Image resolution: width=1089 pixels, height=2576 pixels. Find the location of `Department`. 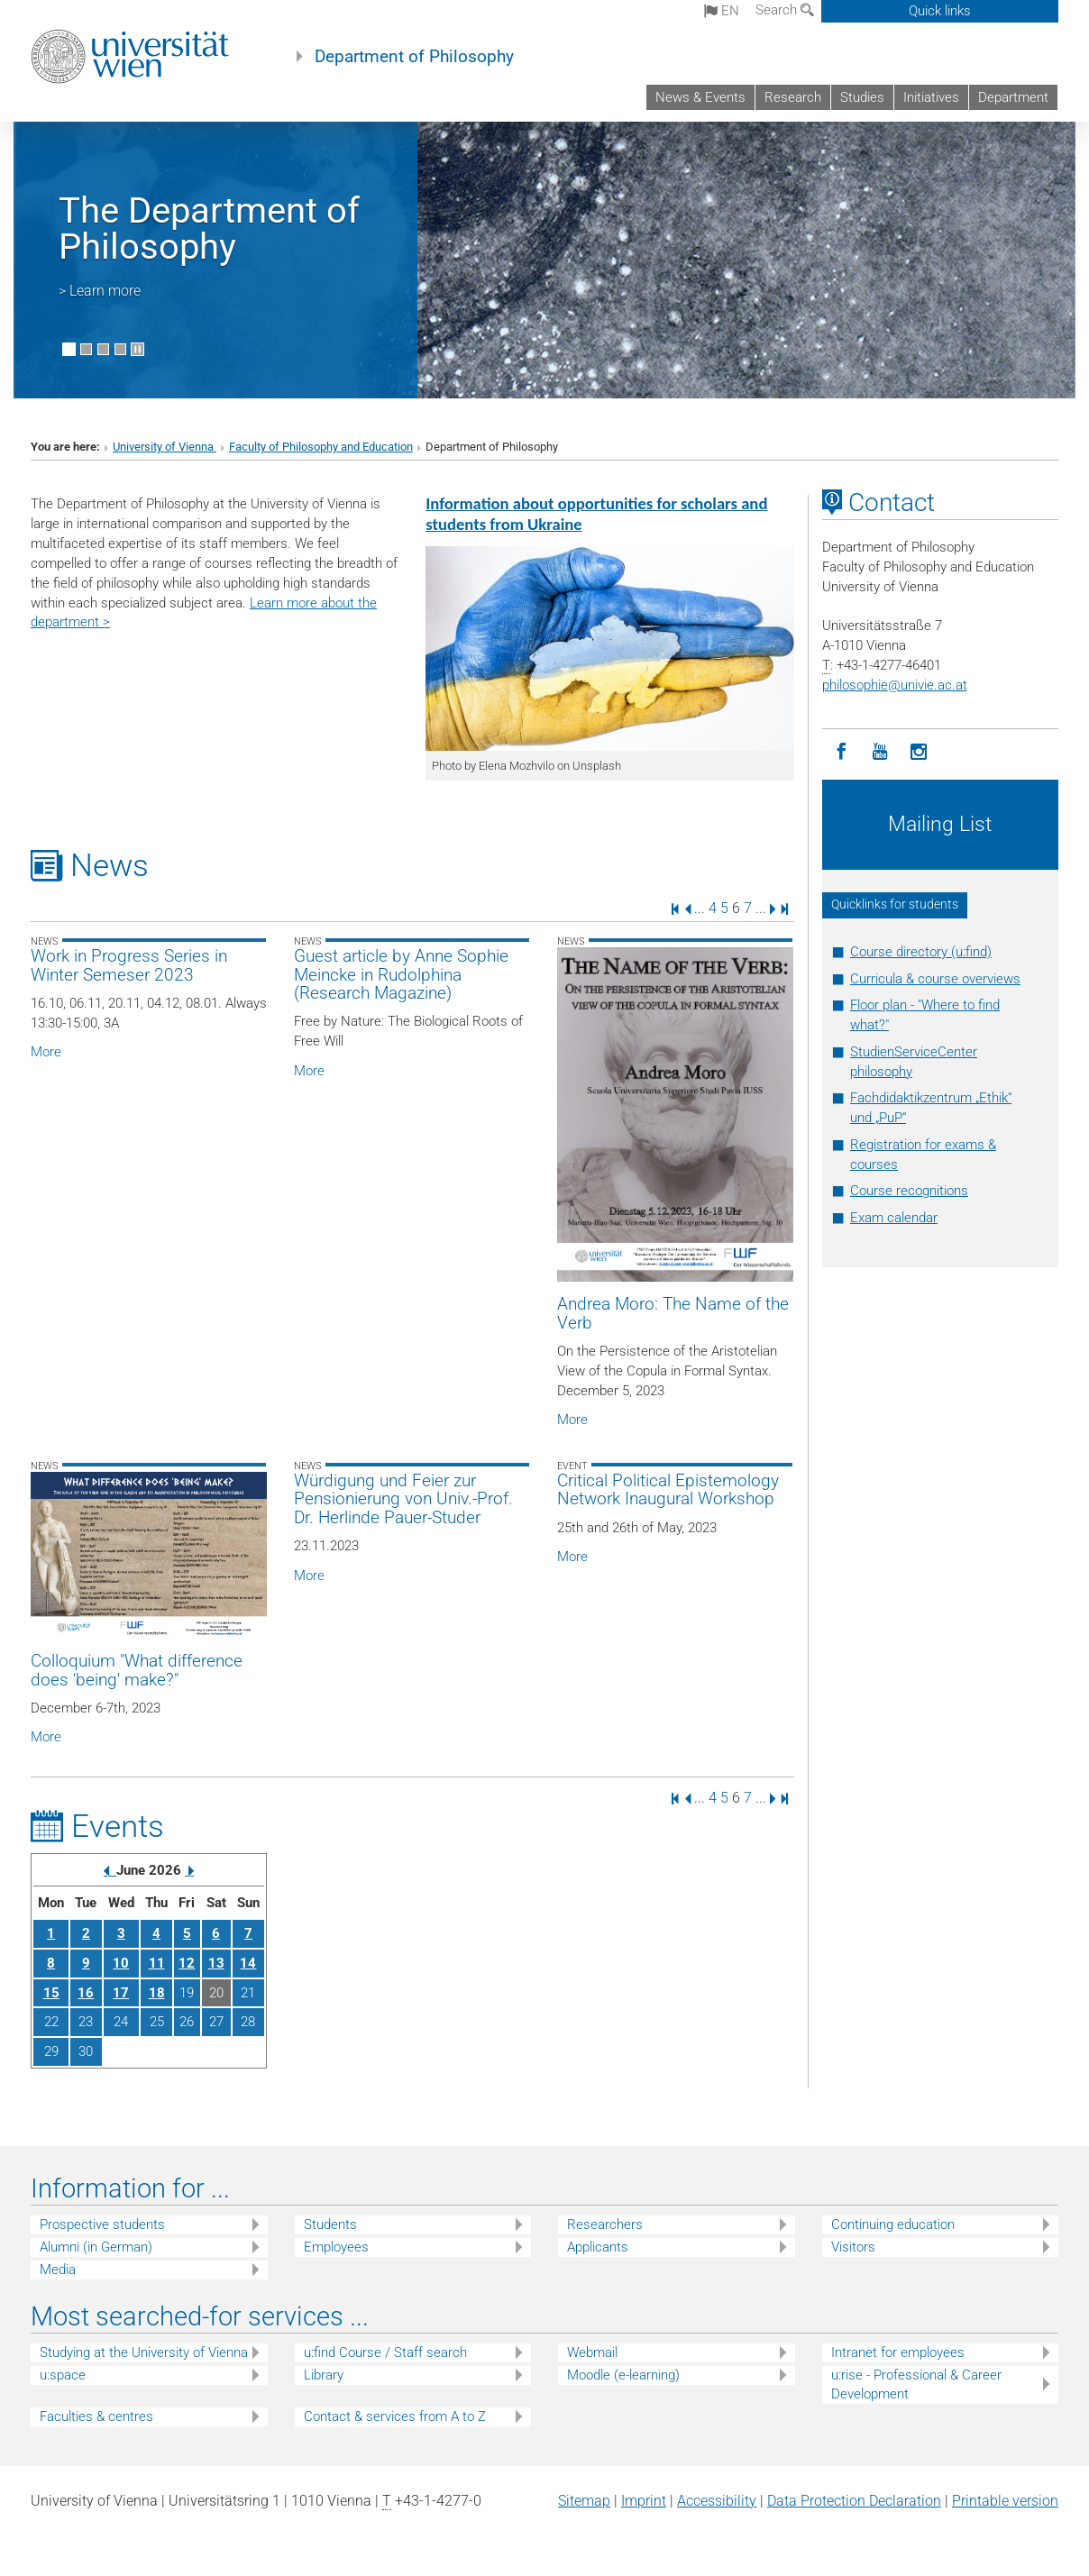

Department is located at coordinates (1013, 97).